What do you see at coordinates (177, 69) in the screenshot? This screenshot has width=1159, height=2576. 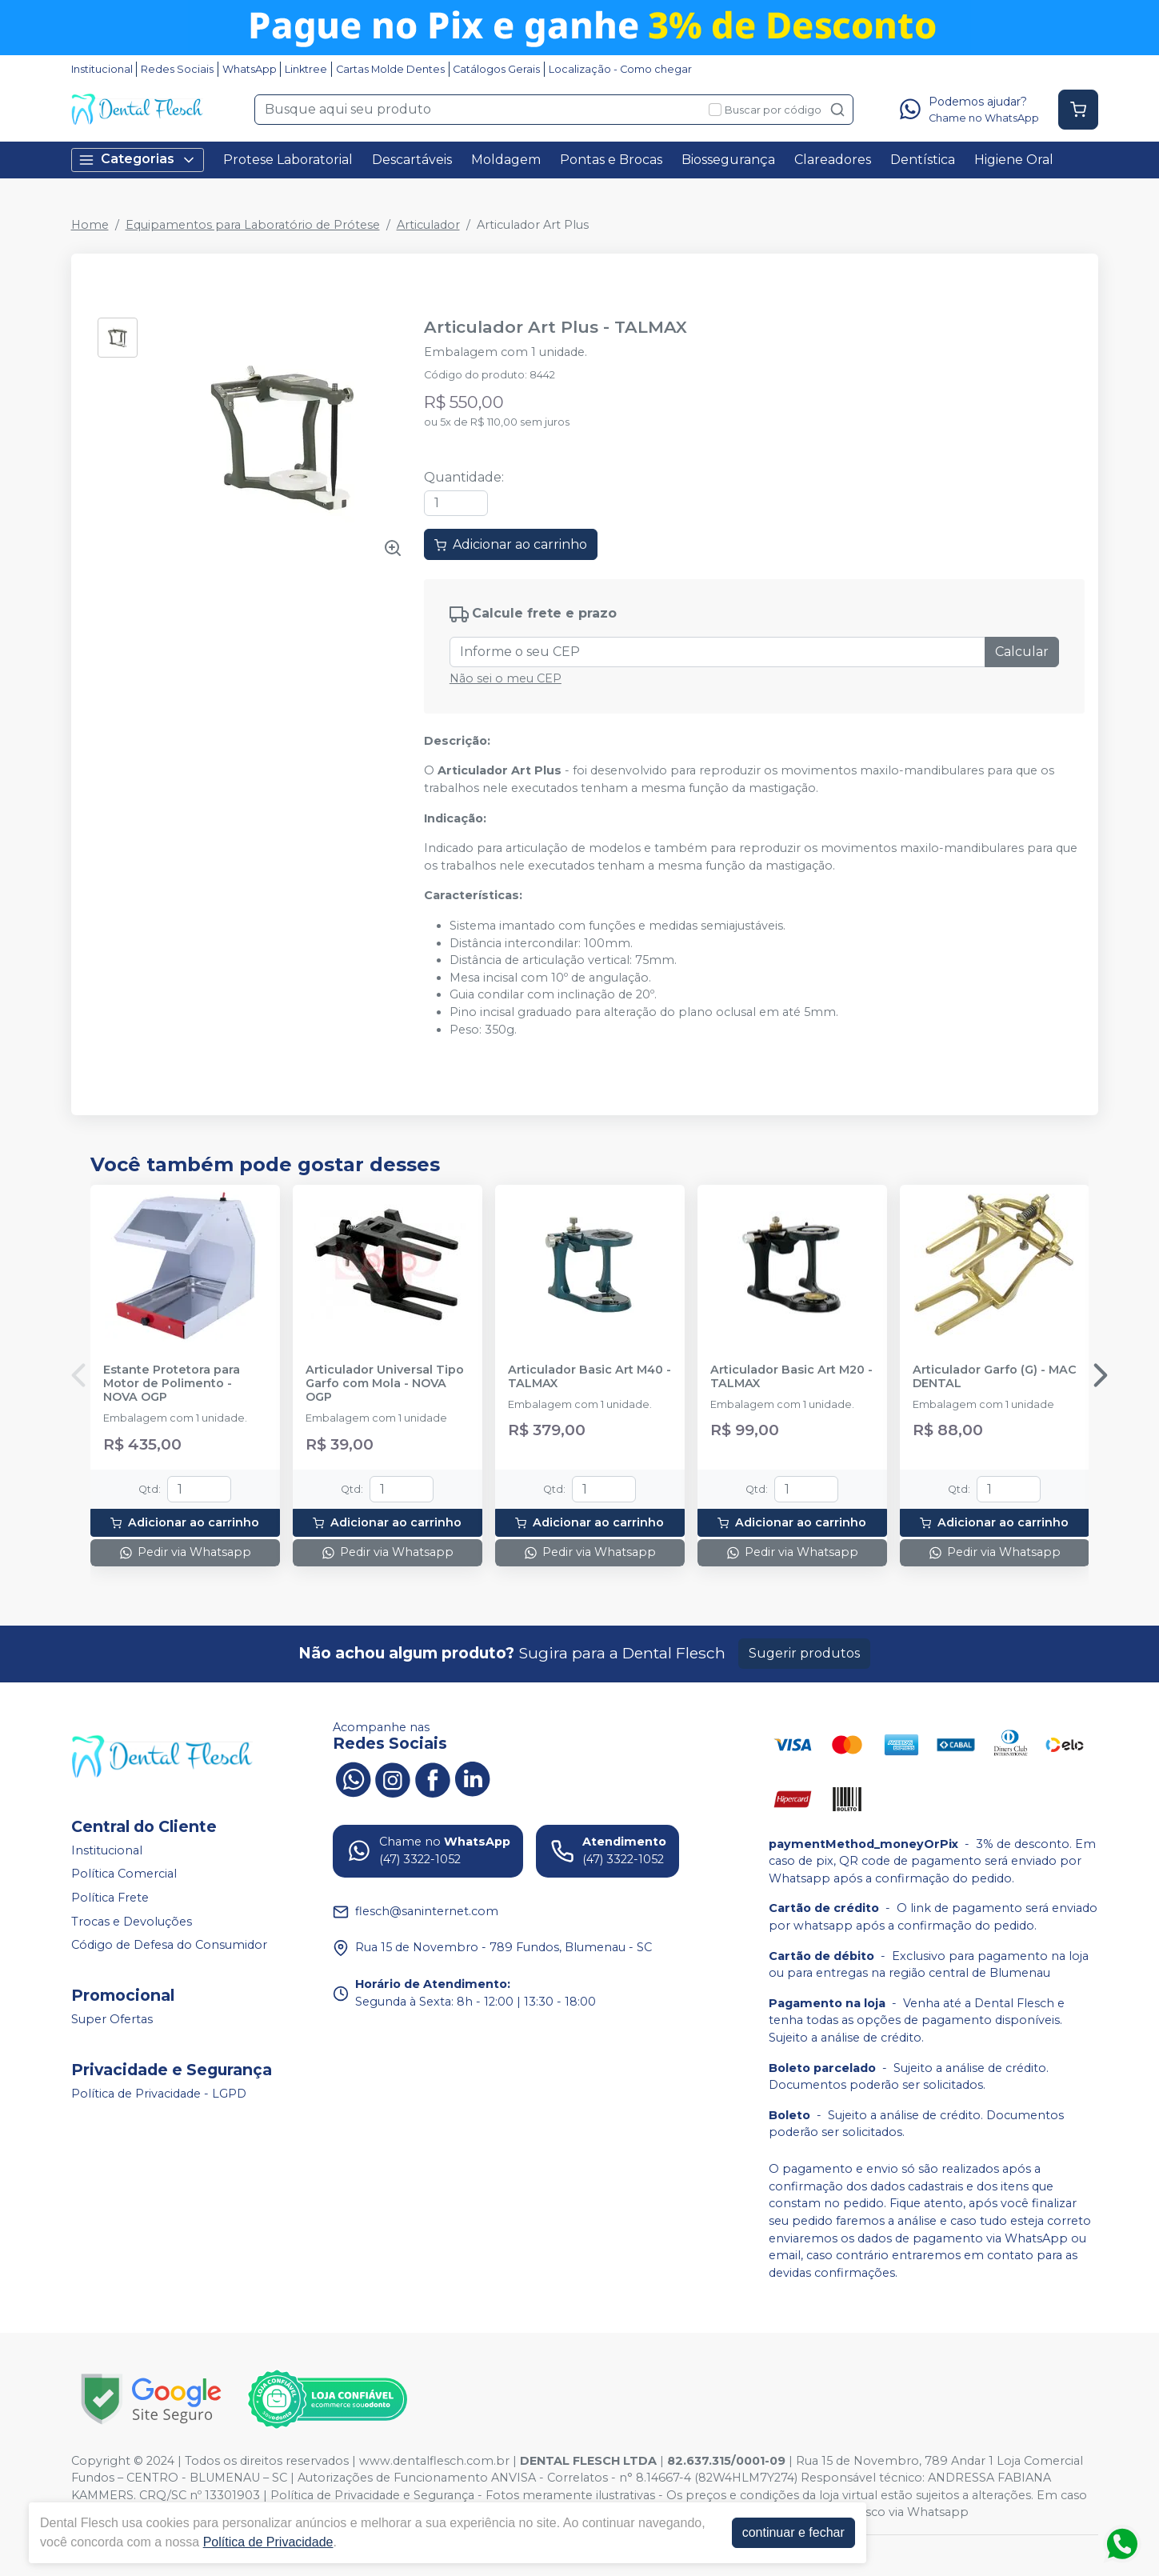 I see `Redes Sociais` at bounding box center [177, 69].